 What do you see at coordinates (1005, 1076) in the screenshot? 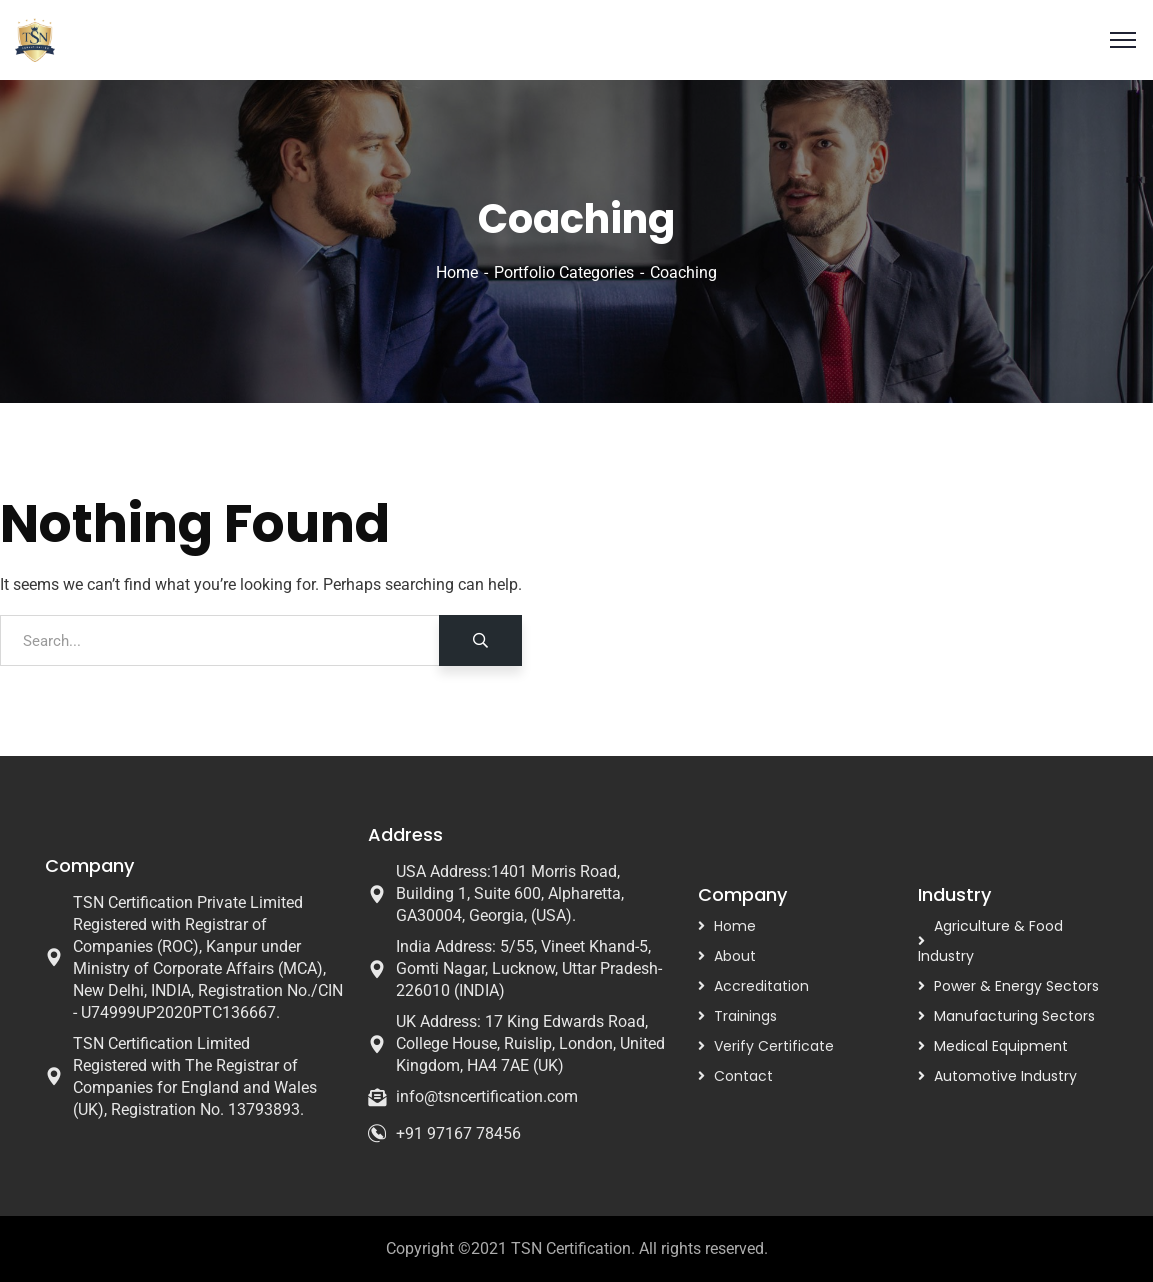
I see `Automotive Industry` at bounding box center [1005, 1076].